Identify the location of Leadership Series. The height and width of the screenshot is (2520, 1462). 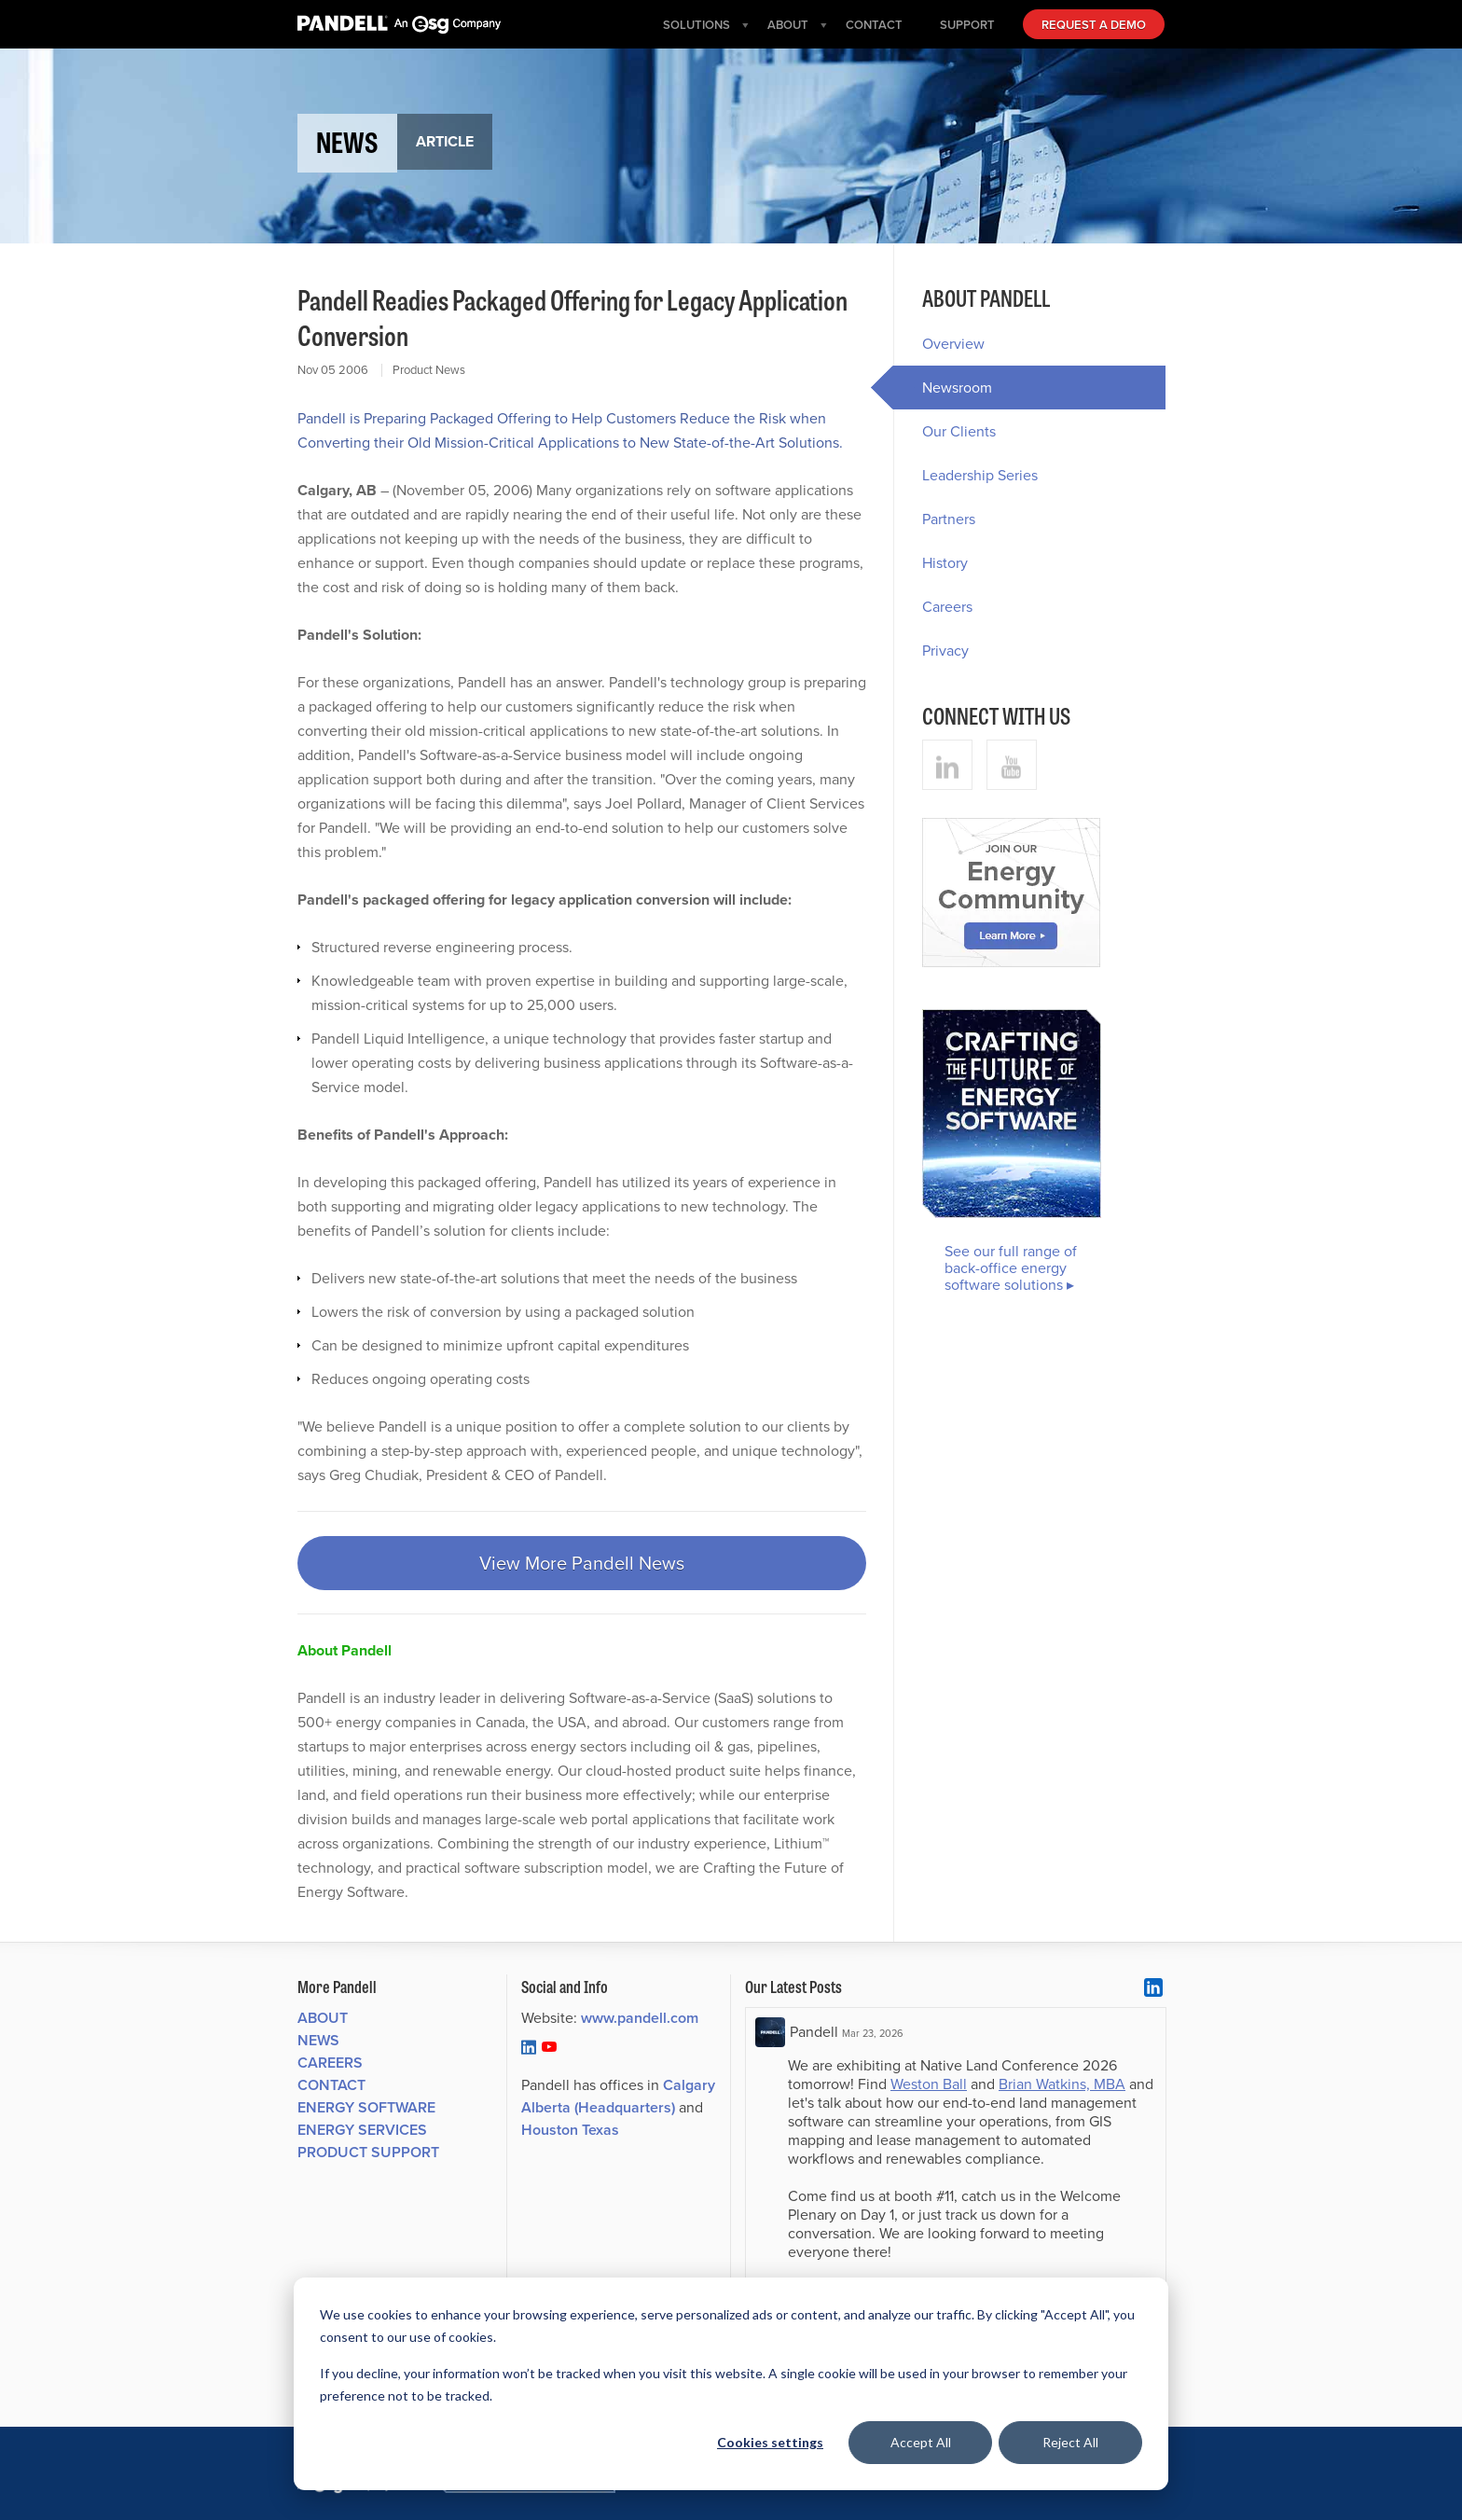
(980, 475).